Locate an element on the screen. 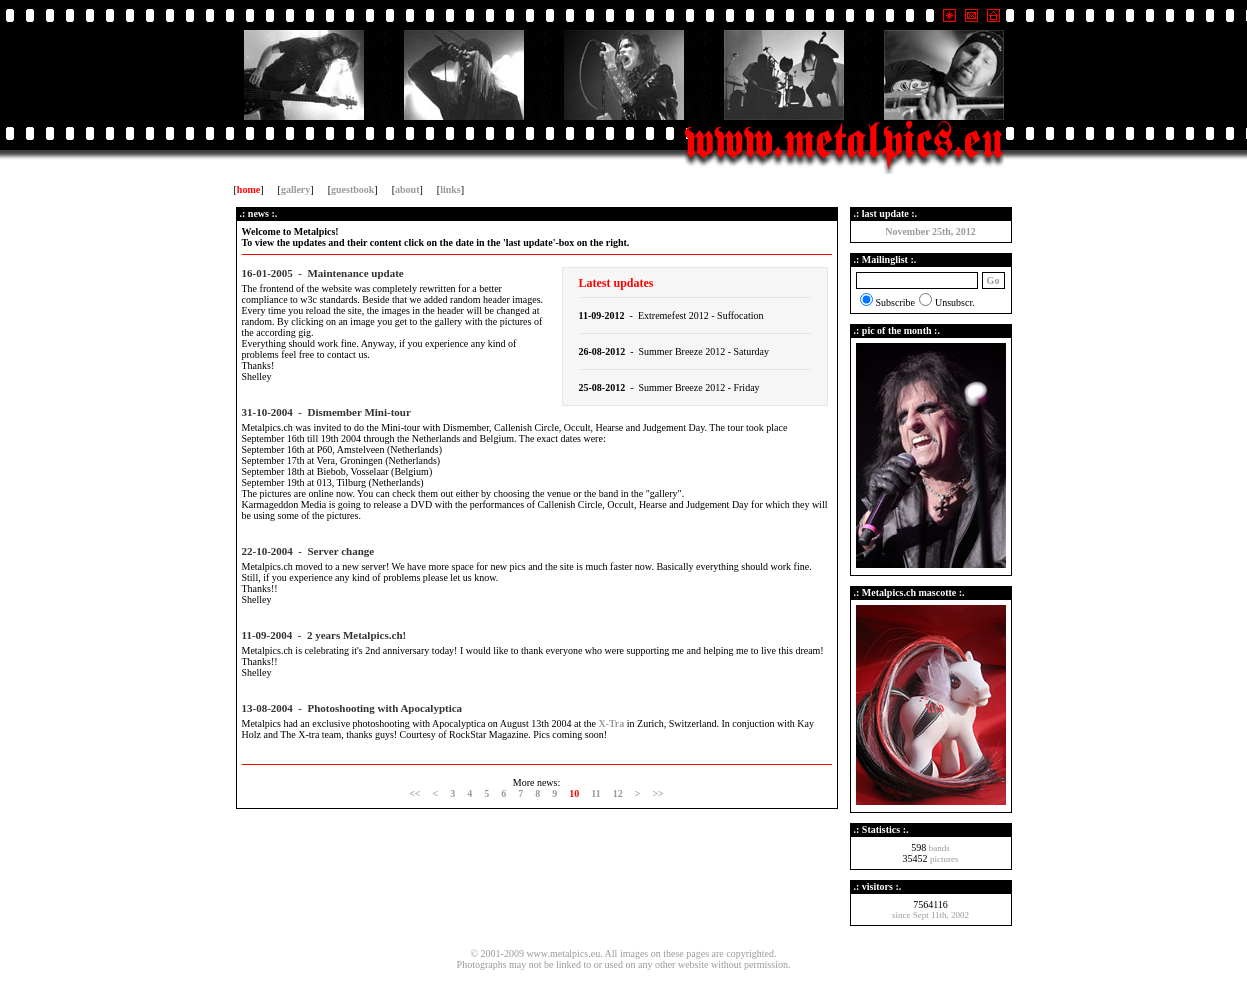 The width and height of the screenshot is (1247, 981). Latest updates is located at coordinates (616, 283).